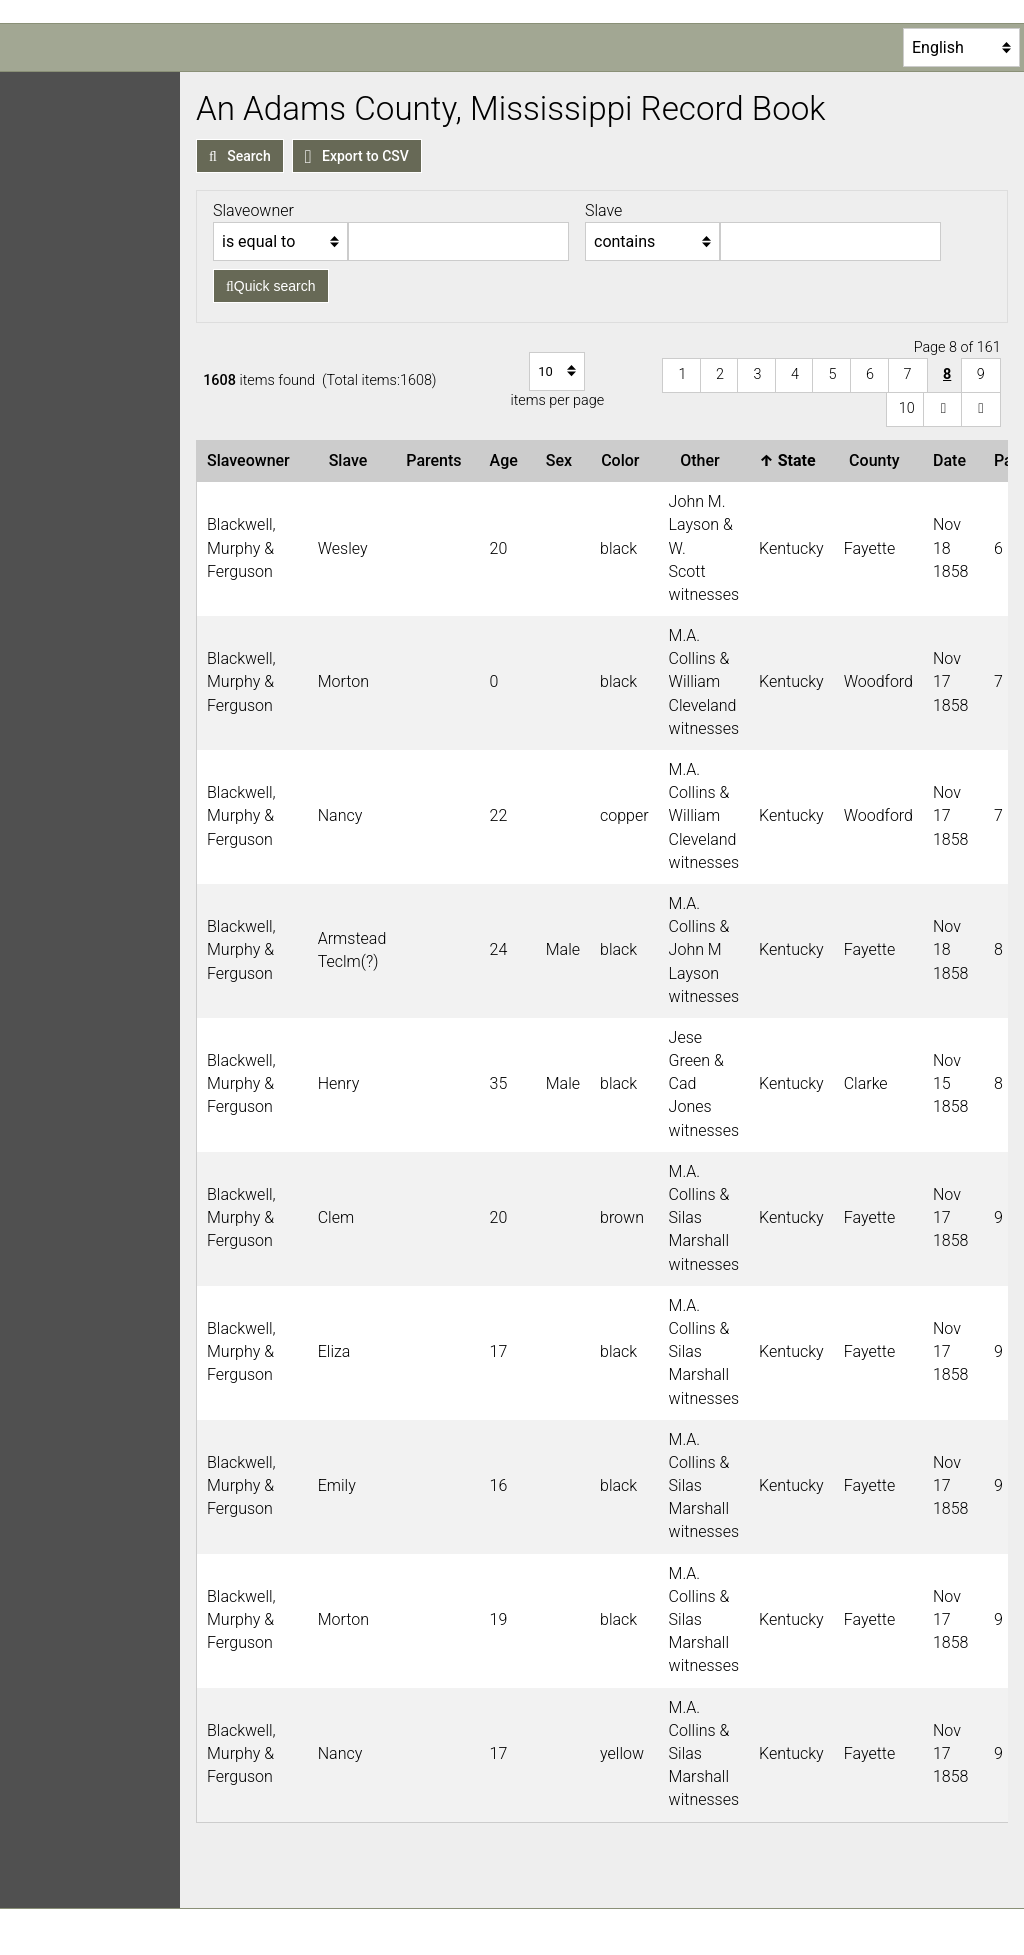  I want to click on County, so click(878, 460).